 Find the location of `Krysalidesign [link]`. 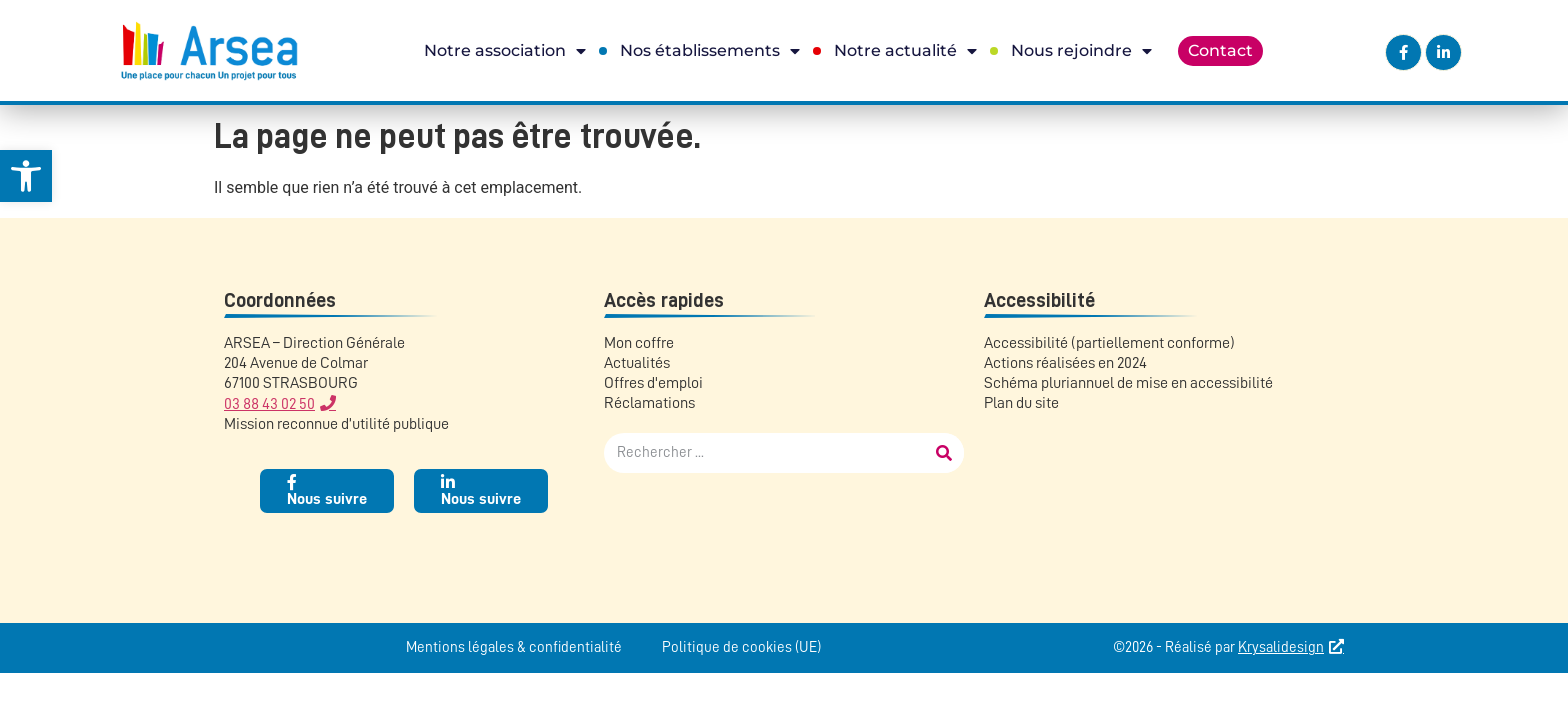

Krysalidesign [link] is located at coordinates (1281, 647).